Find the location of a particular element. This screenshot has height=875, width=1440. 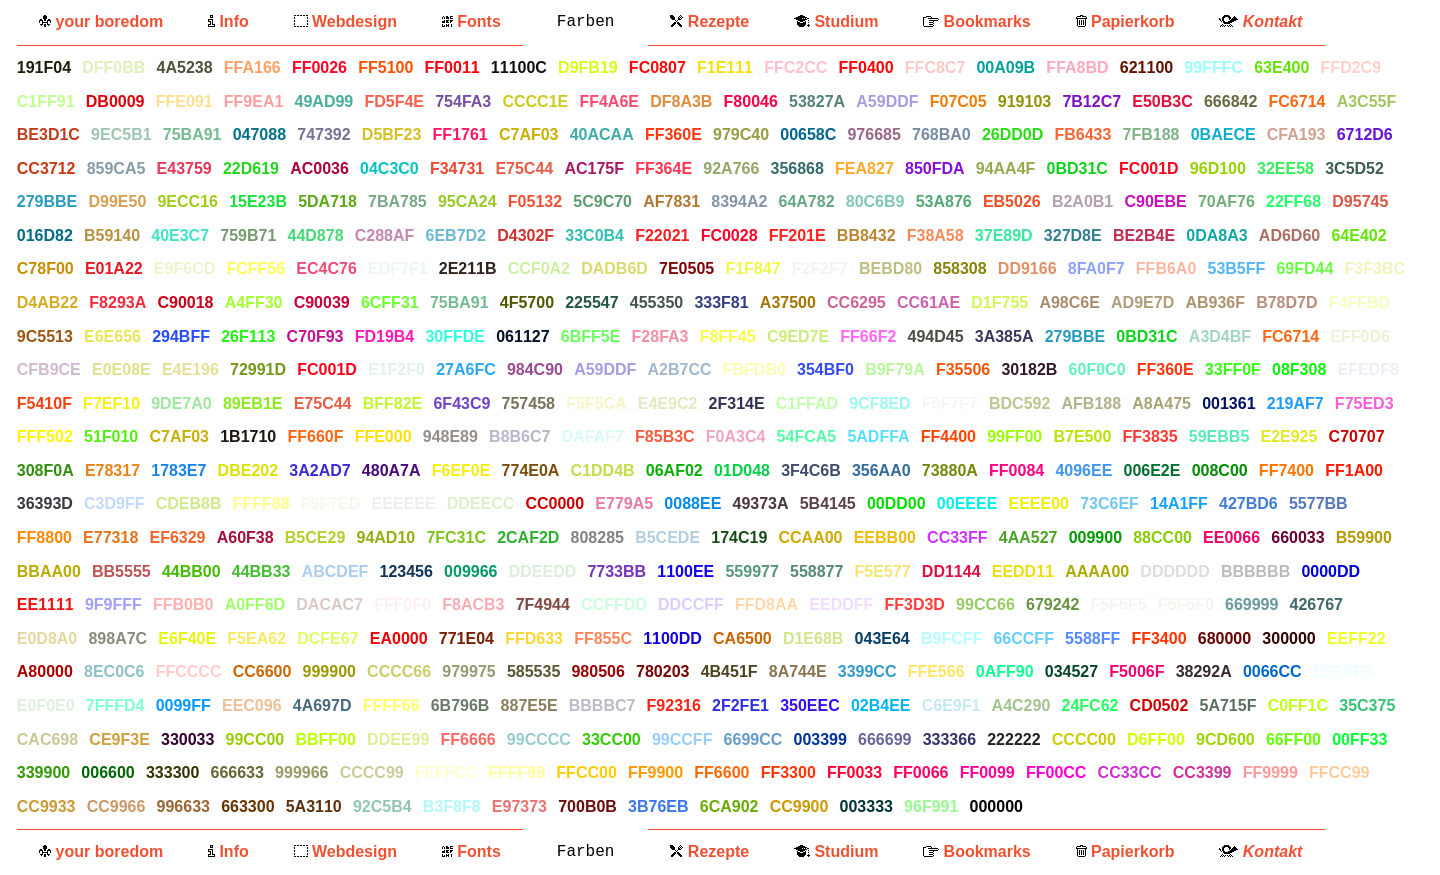

94AD10 is located at coordinates (385, 537).